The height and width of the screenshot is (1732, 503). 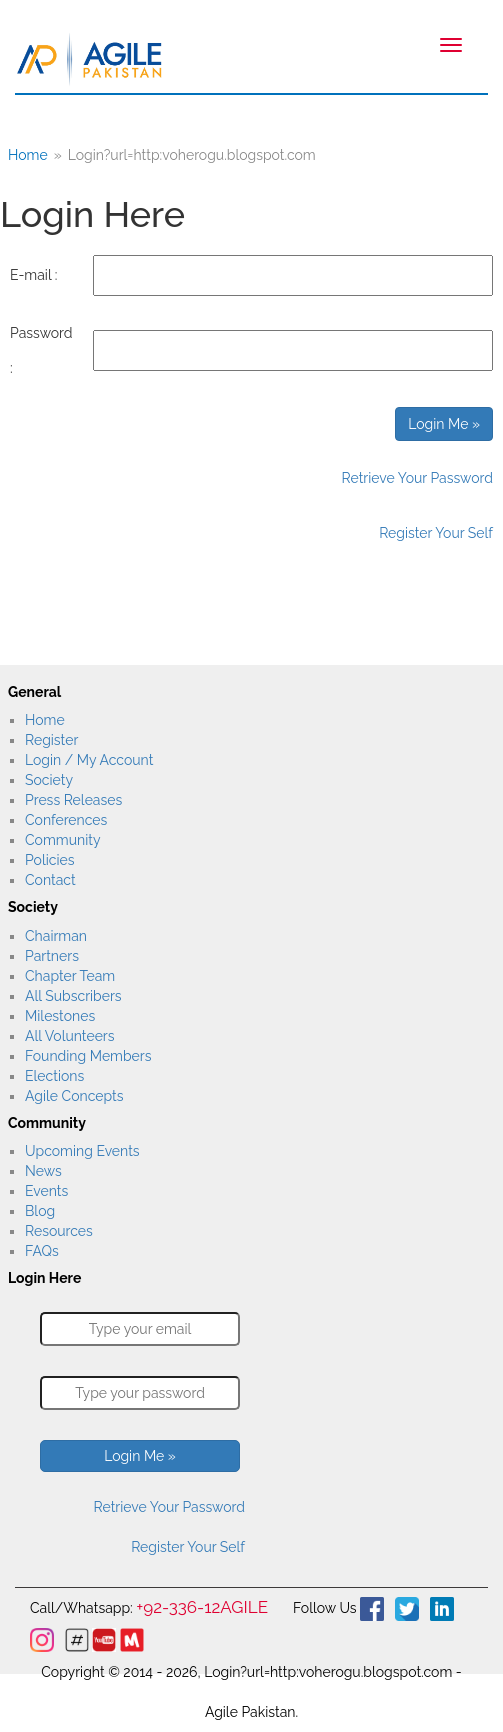 I want to click on Contact, so click(x=50, y=880).